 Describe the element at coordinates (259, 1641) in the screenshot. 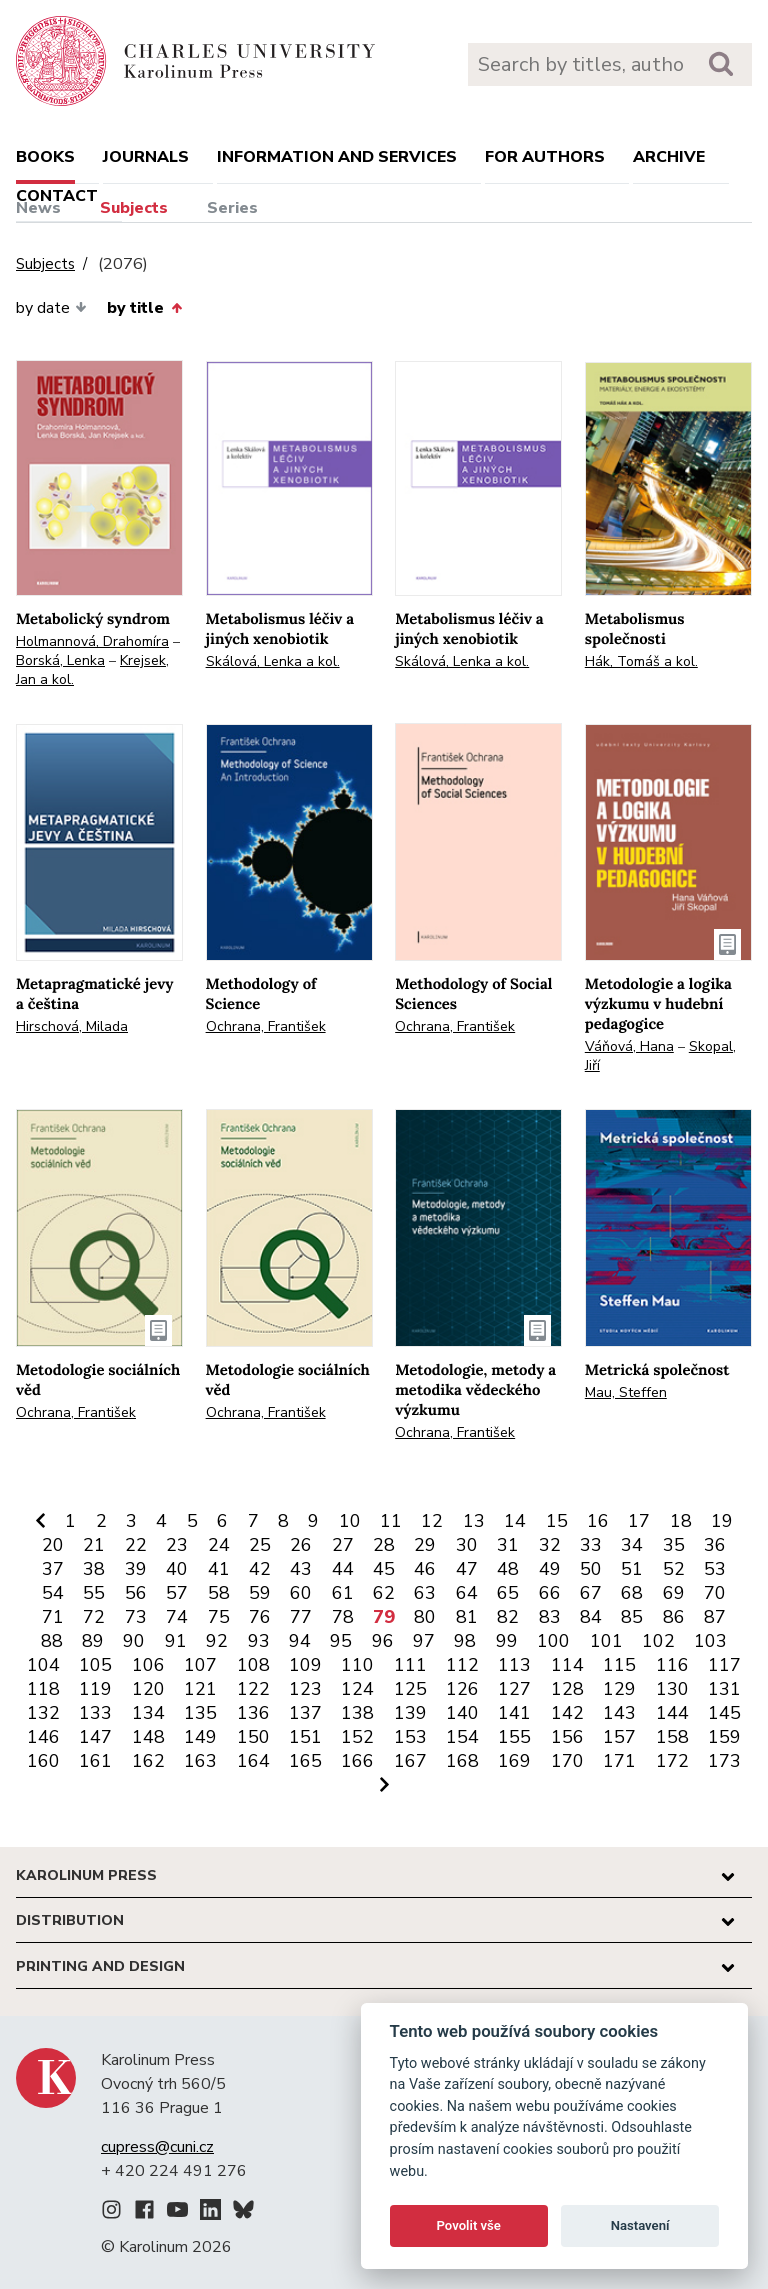

I see `93` at that location.